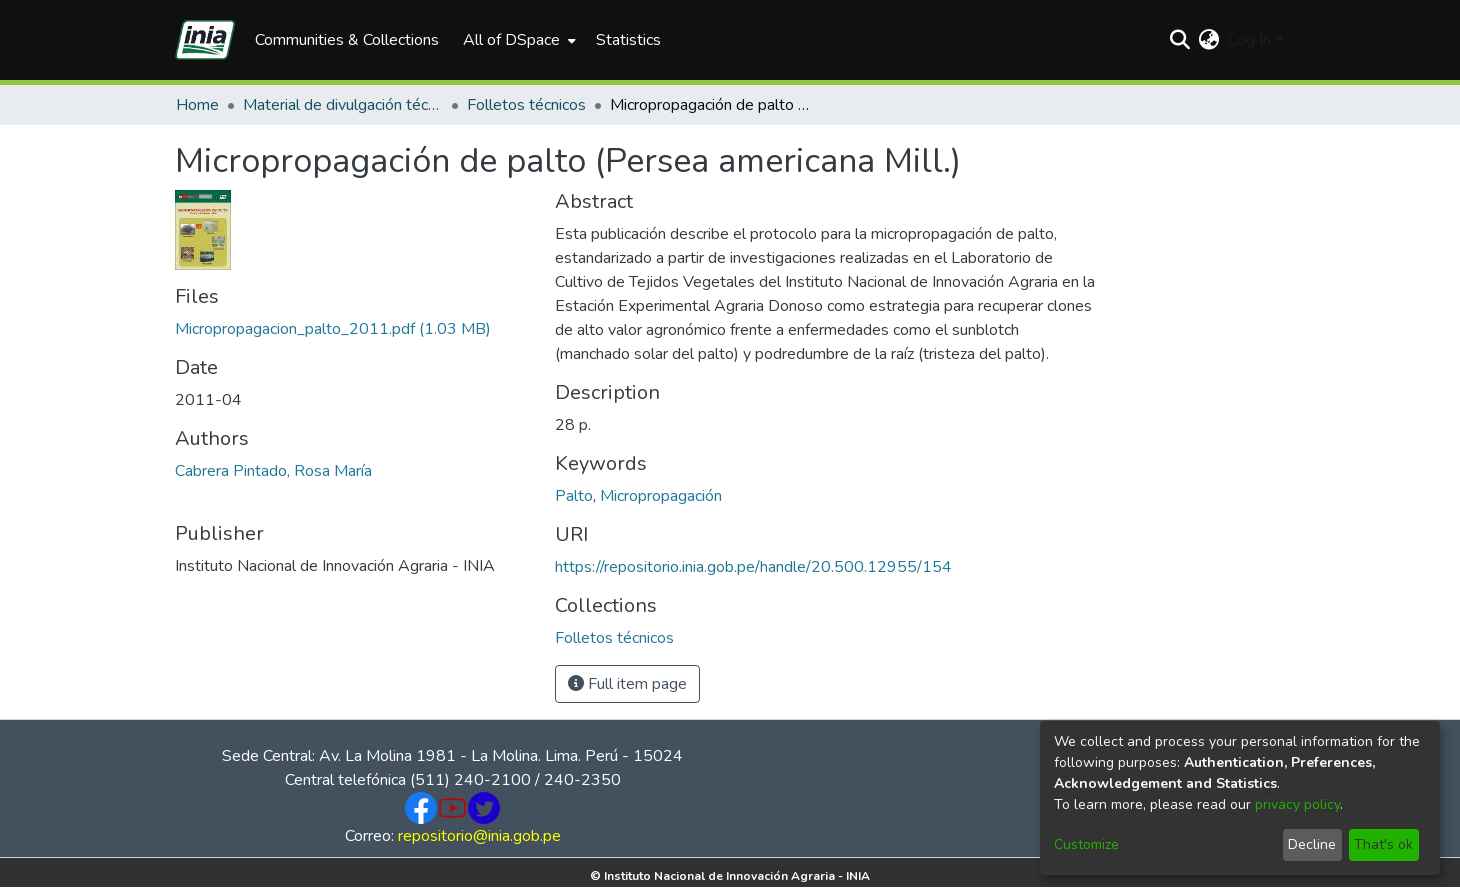 The height and width of the screenshot is (895, 1460). I want to click on Customize, so click(1086, 844).